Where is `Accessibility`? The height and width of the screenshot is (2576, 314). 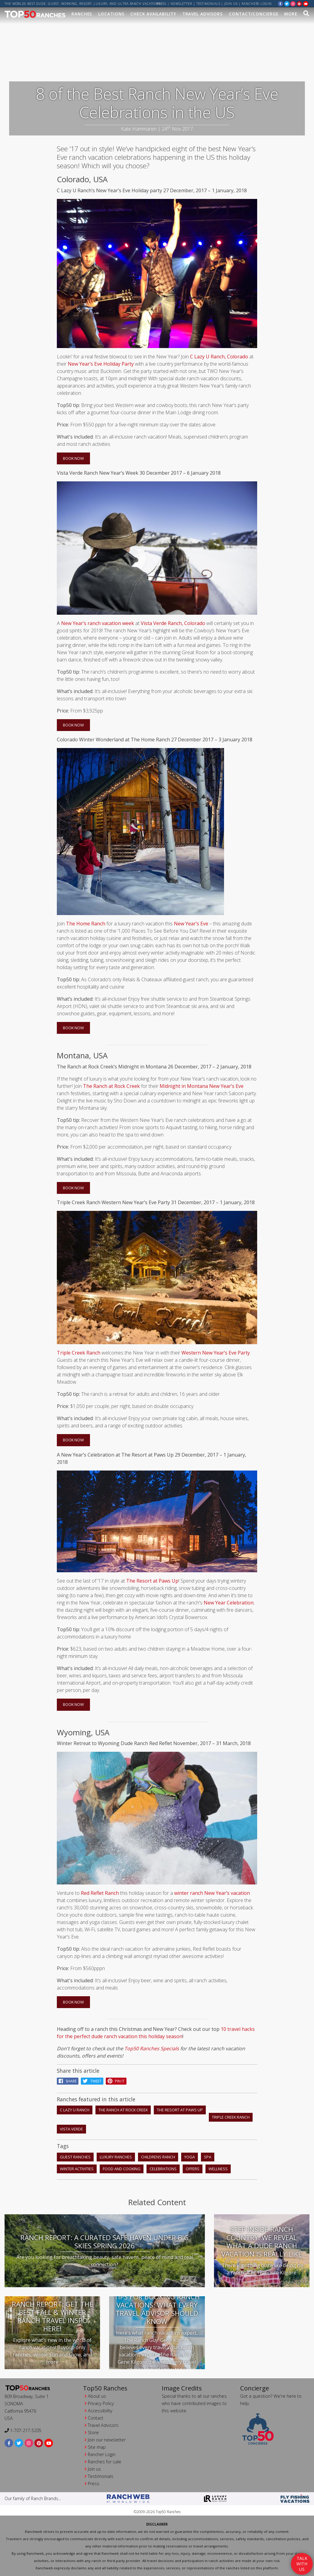
Accessibility is located at coordinates (100, 2410).